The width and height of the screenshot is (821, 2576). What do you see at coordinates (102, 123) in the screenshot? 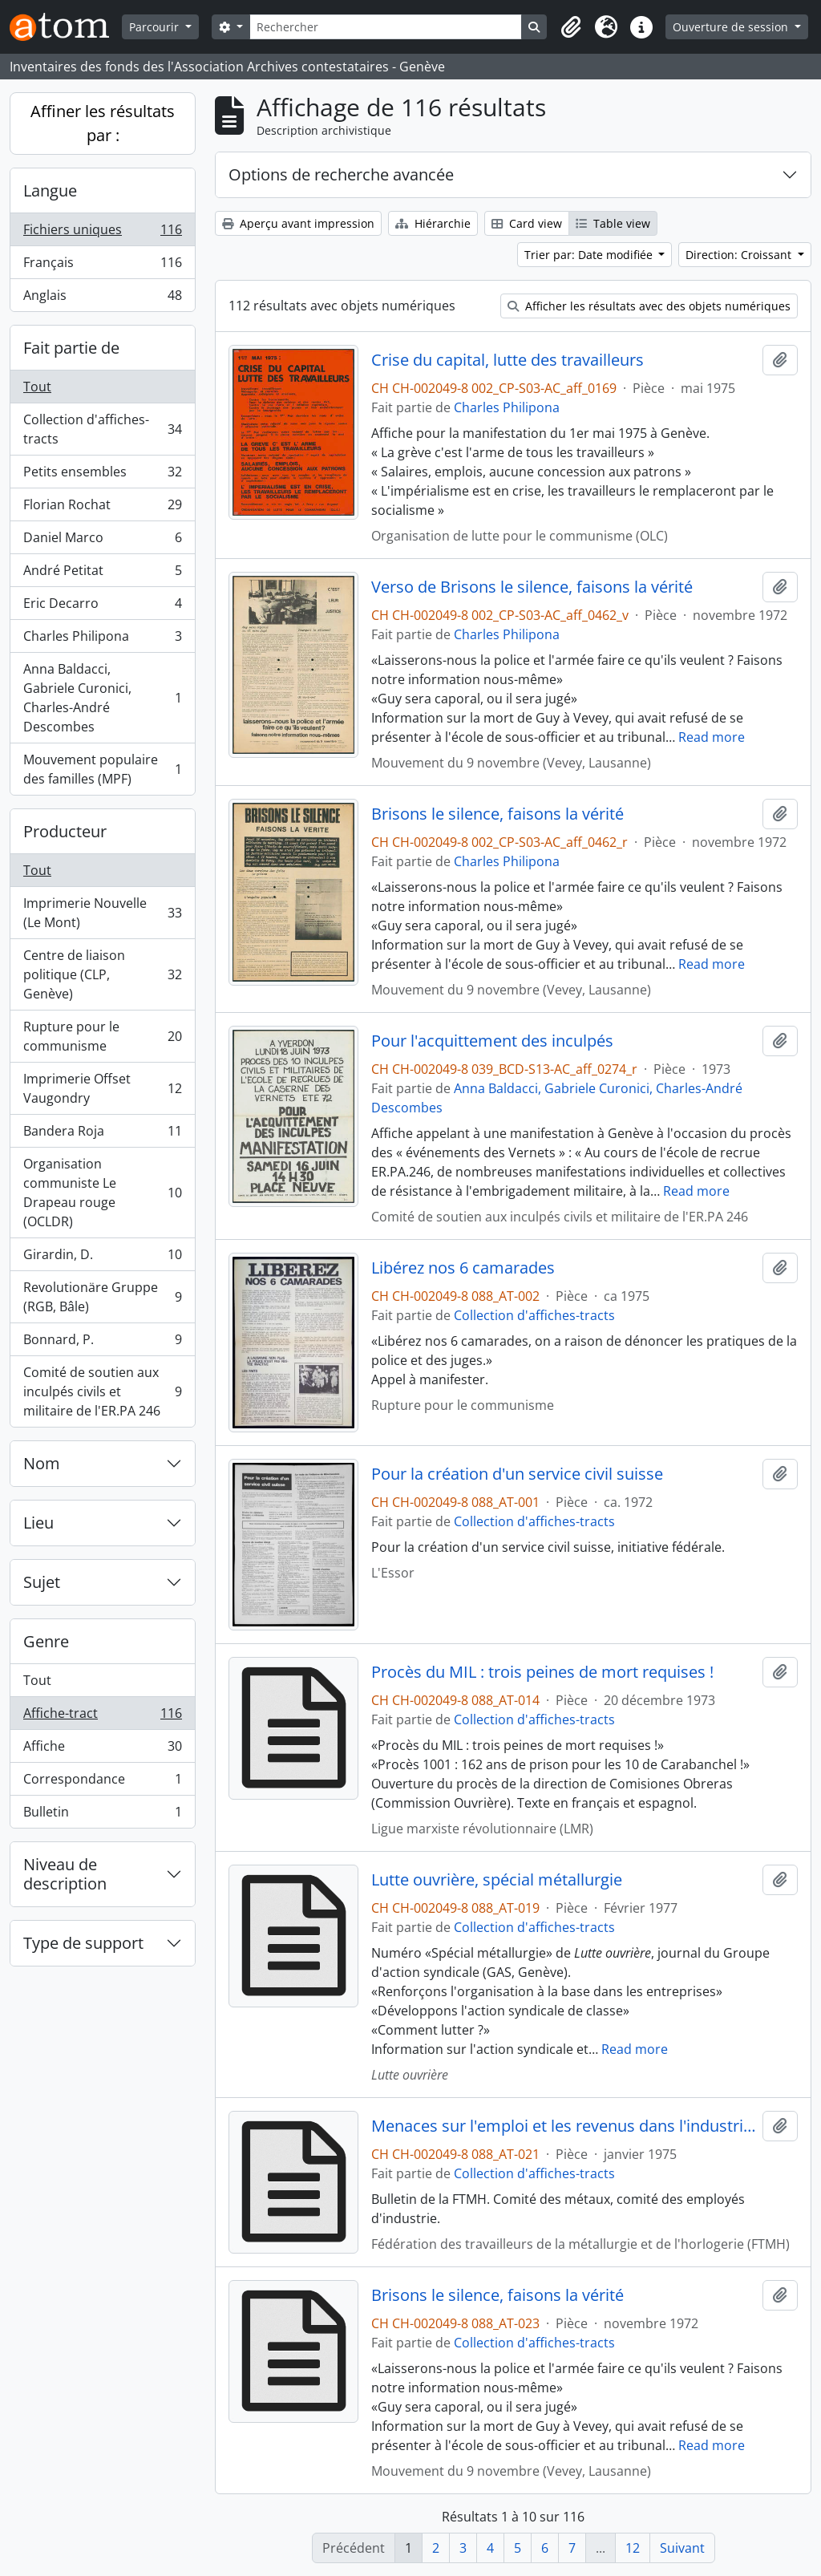
I see `Affiner les résultats par :` at bounding box center [102, 123].